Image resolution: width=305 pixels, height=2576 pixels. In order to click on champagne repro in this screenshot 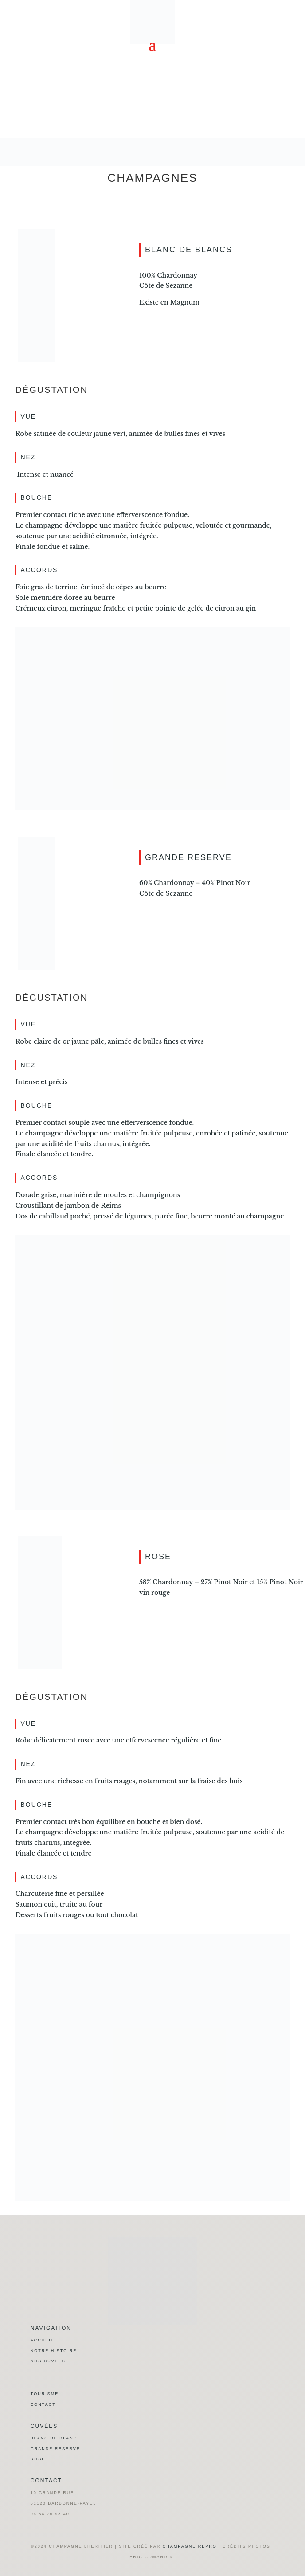, I will do `click(190, 2546)`.